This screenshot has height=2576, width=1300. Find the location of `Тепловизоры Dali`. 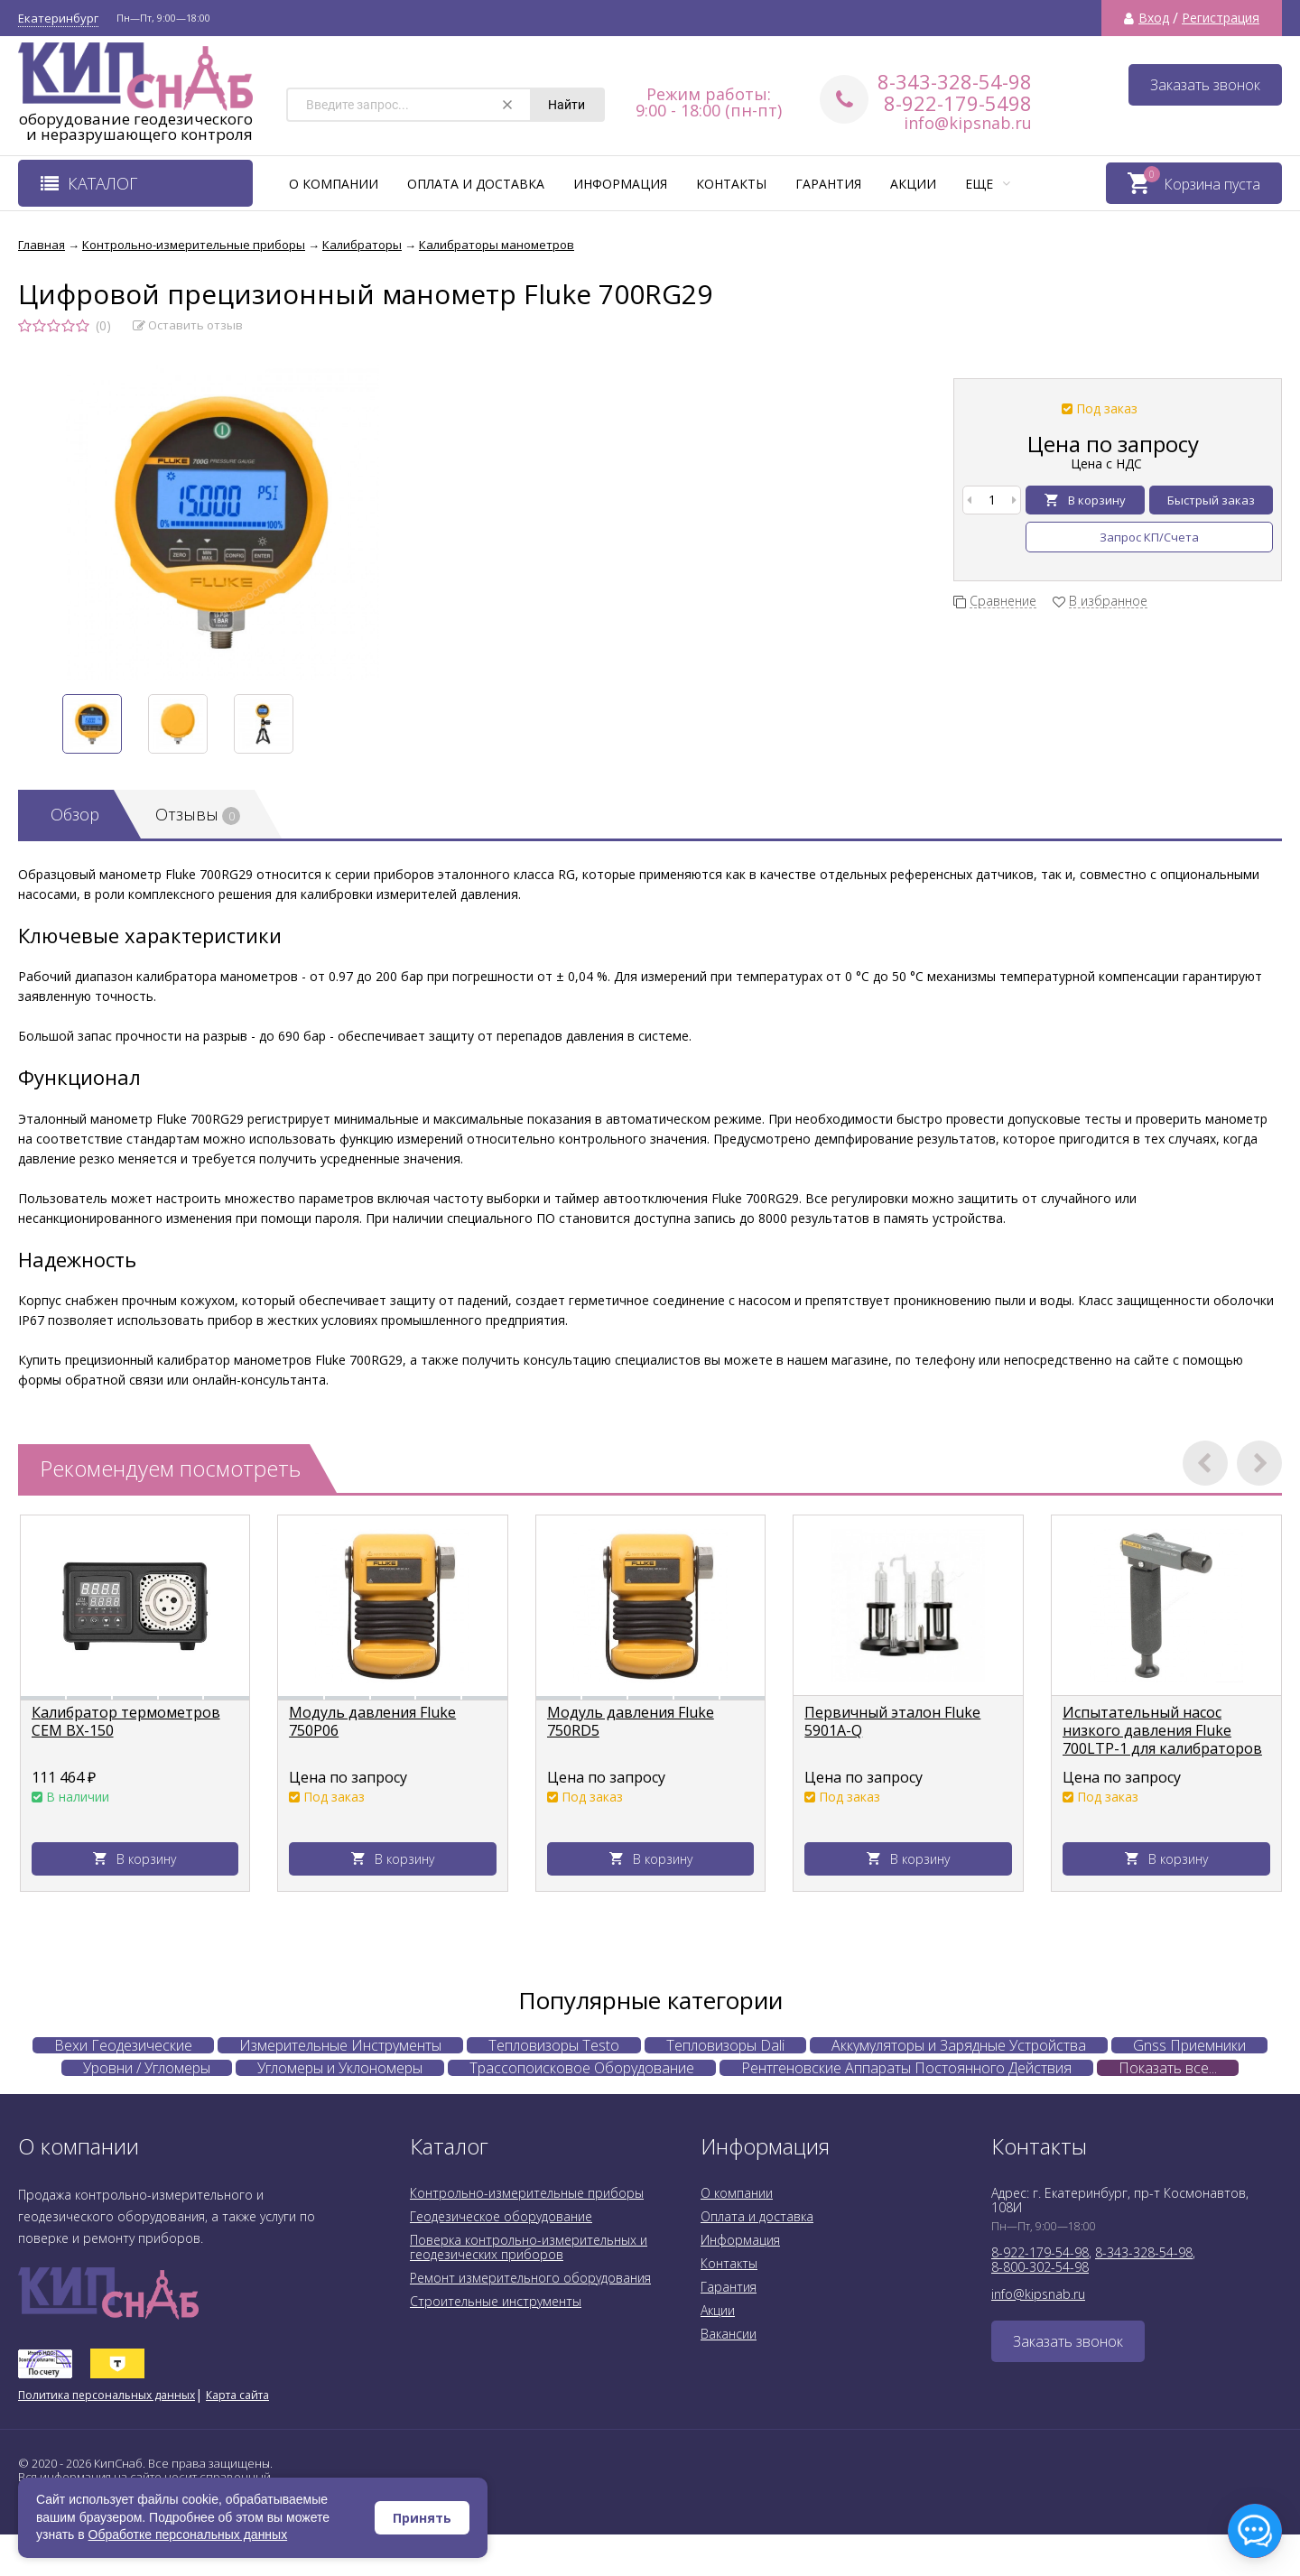

Тепловизоры Dali is located at coordinates (725, 2045).